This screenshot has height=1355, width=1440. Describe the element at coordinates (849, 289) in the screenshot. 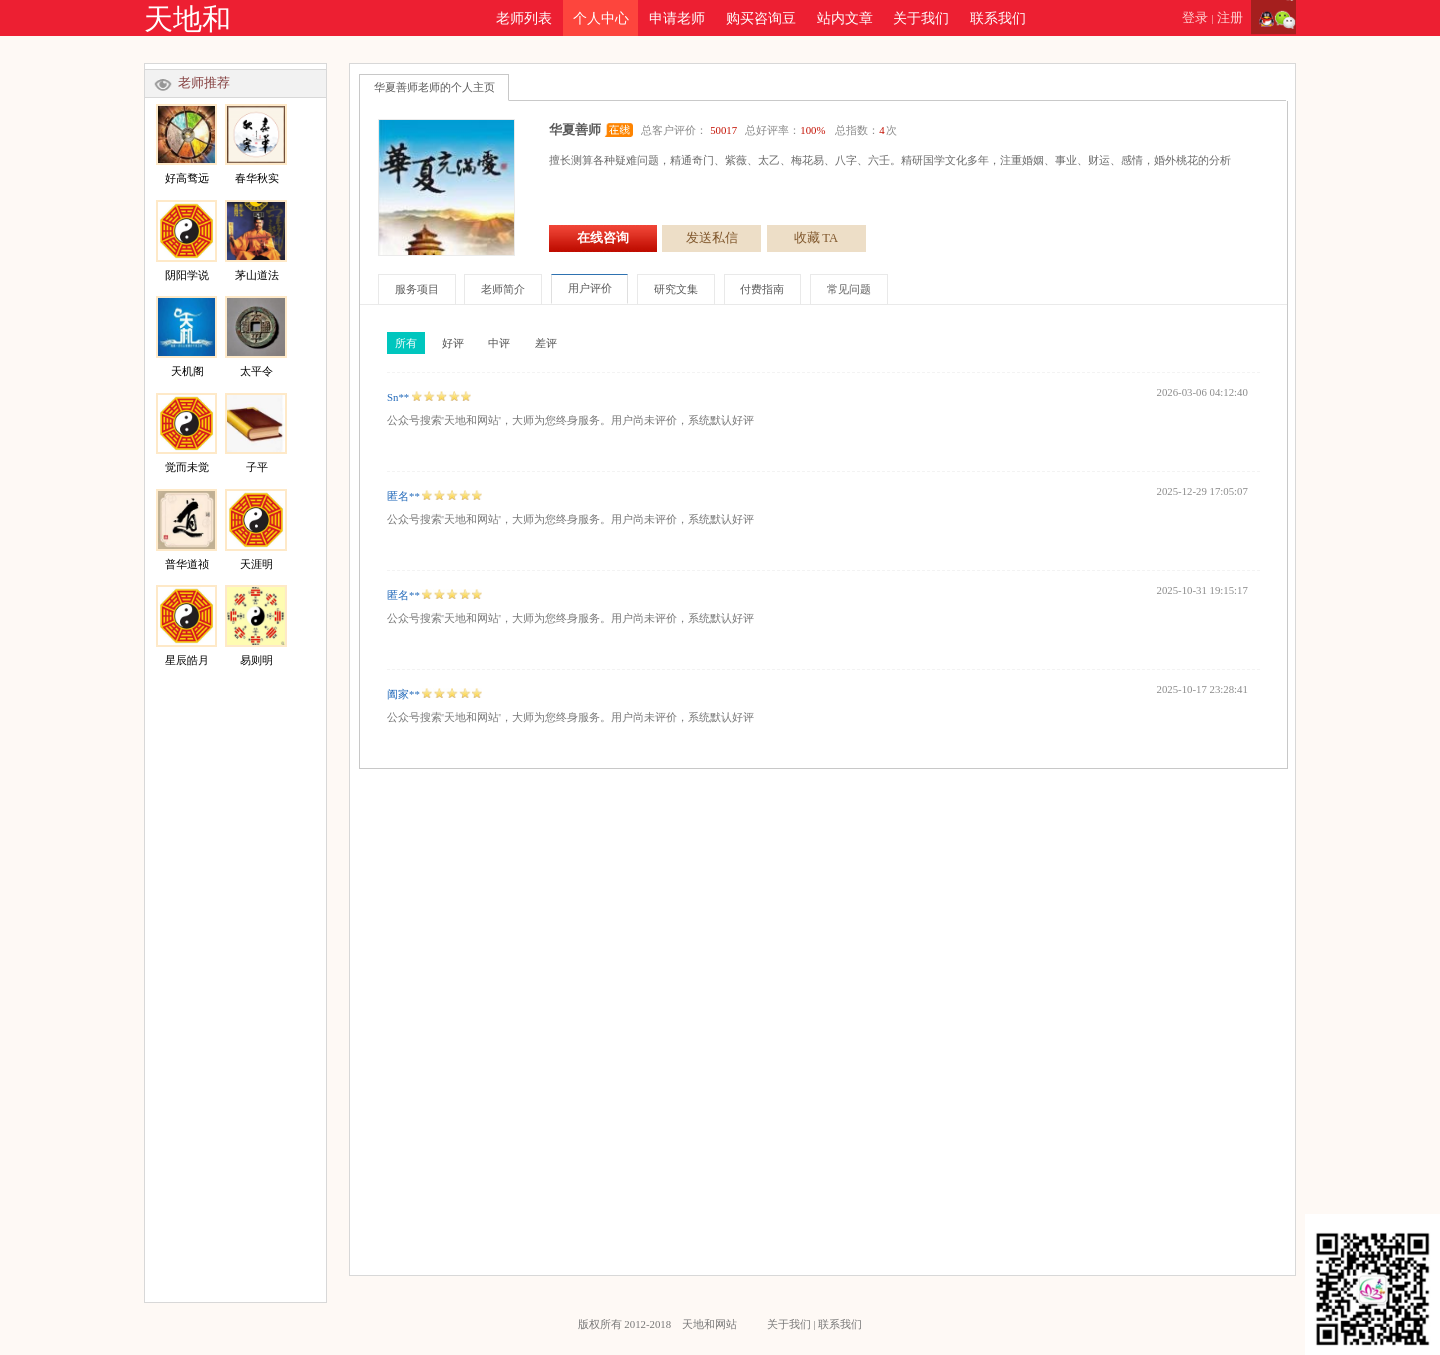

I see `常见问题` at that location.